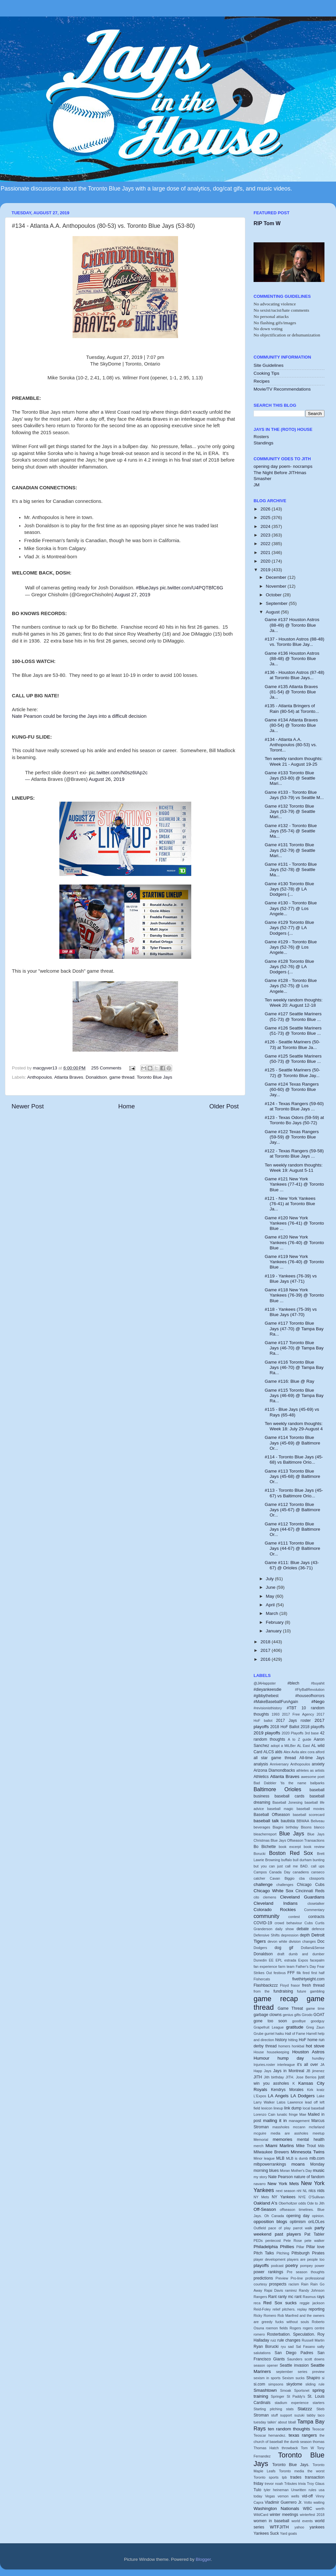 This screenshot has height=2576, width=336. I want to click on Pitch Talks, so click(264, 2253).